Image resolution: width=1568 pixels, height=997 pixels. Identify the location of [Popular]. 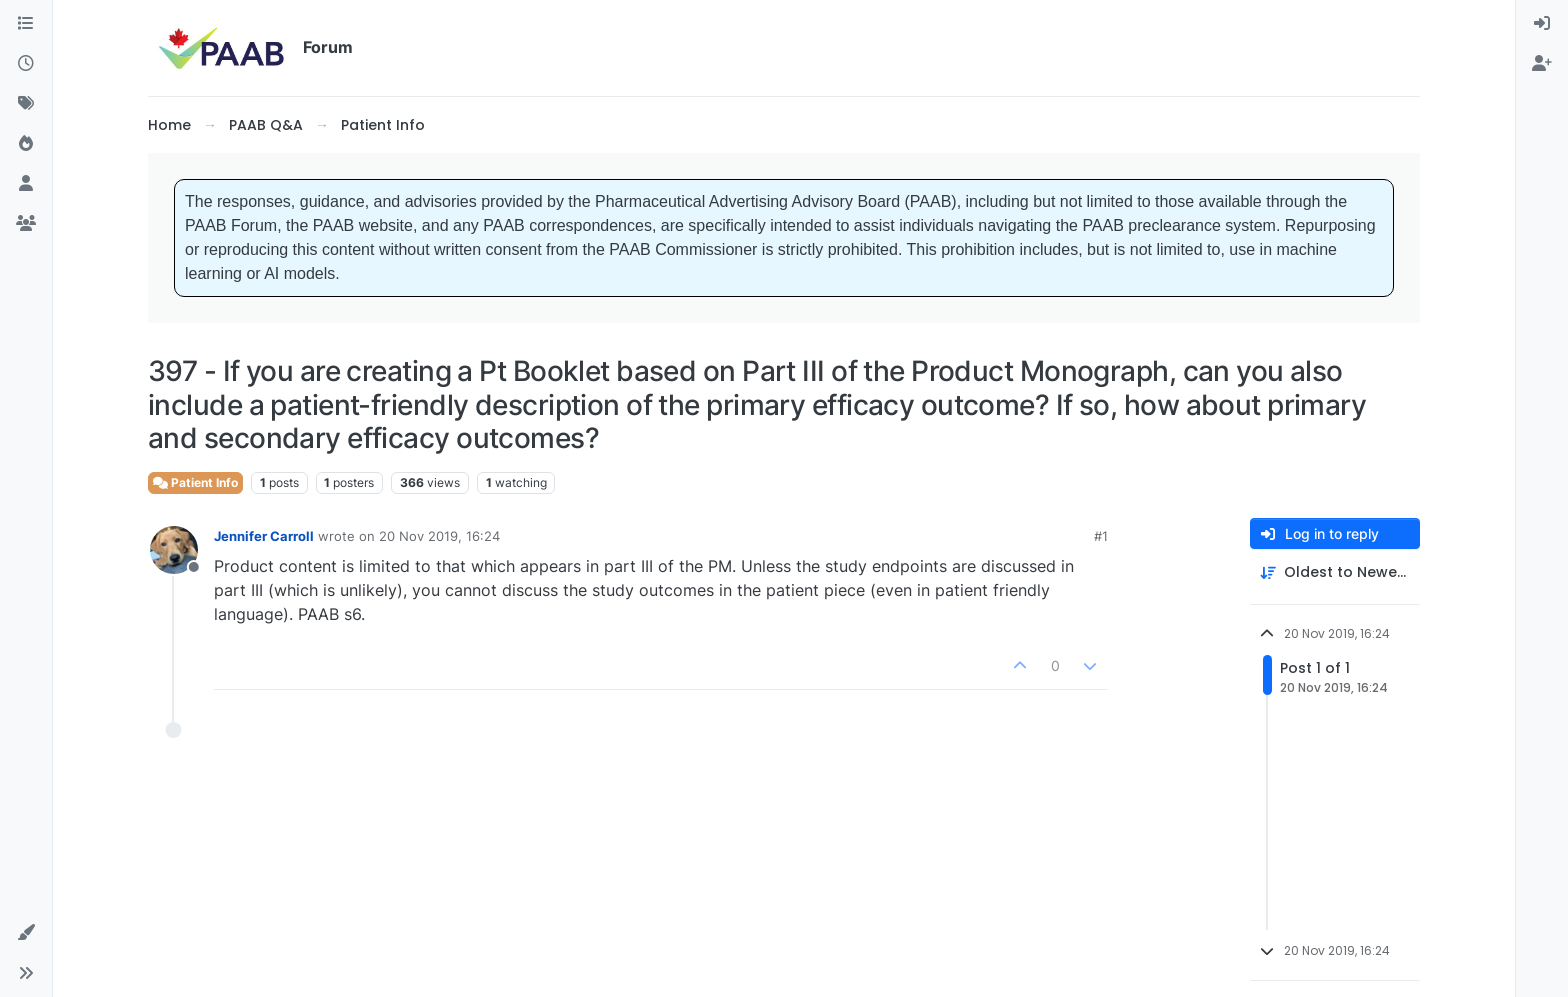
(26, 144).